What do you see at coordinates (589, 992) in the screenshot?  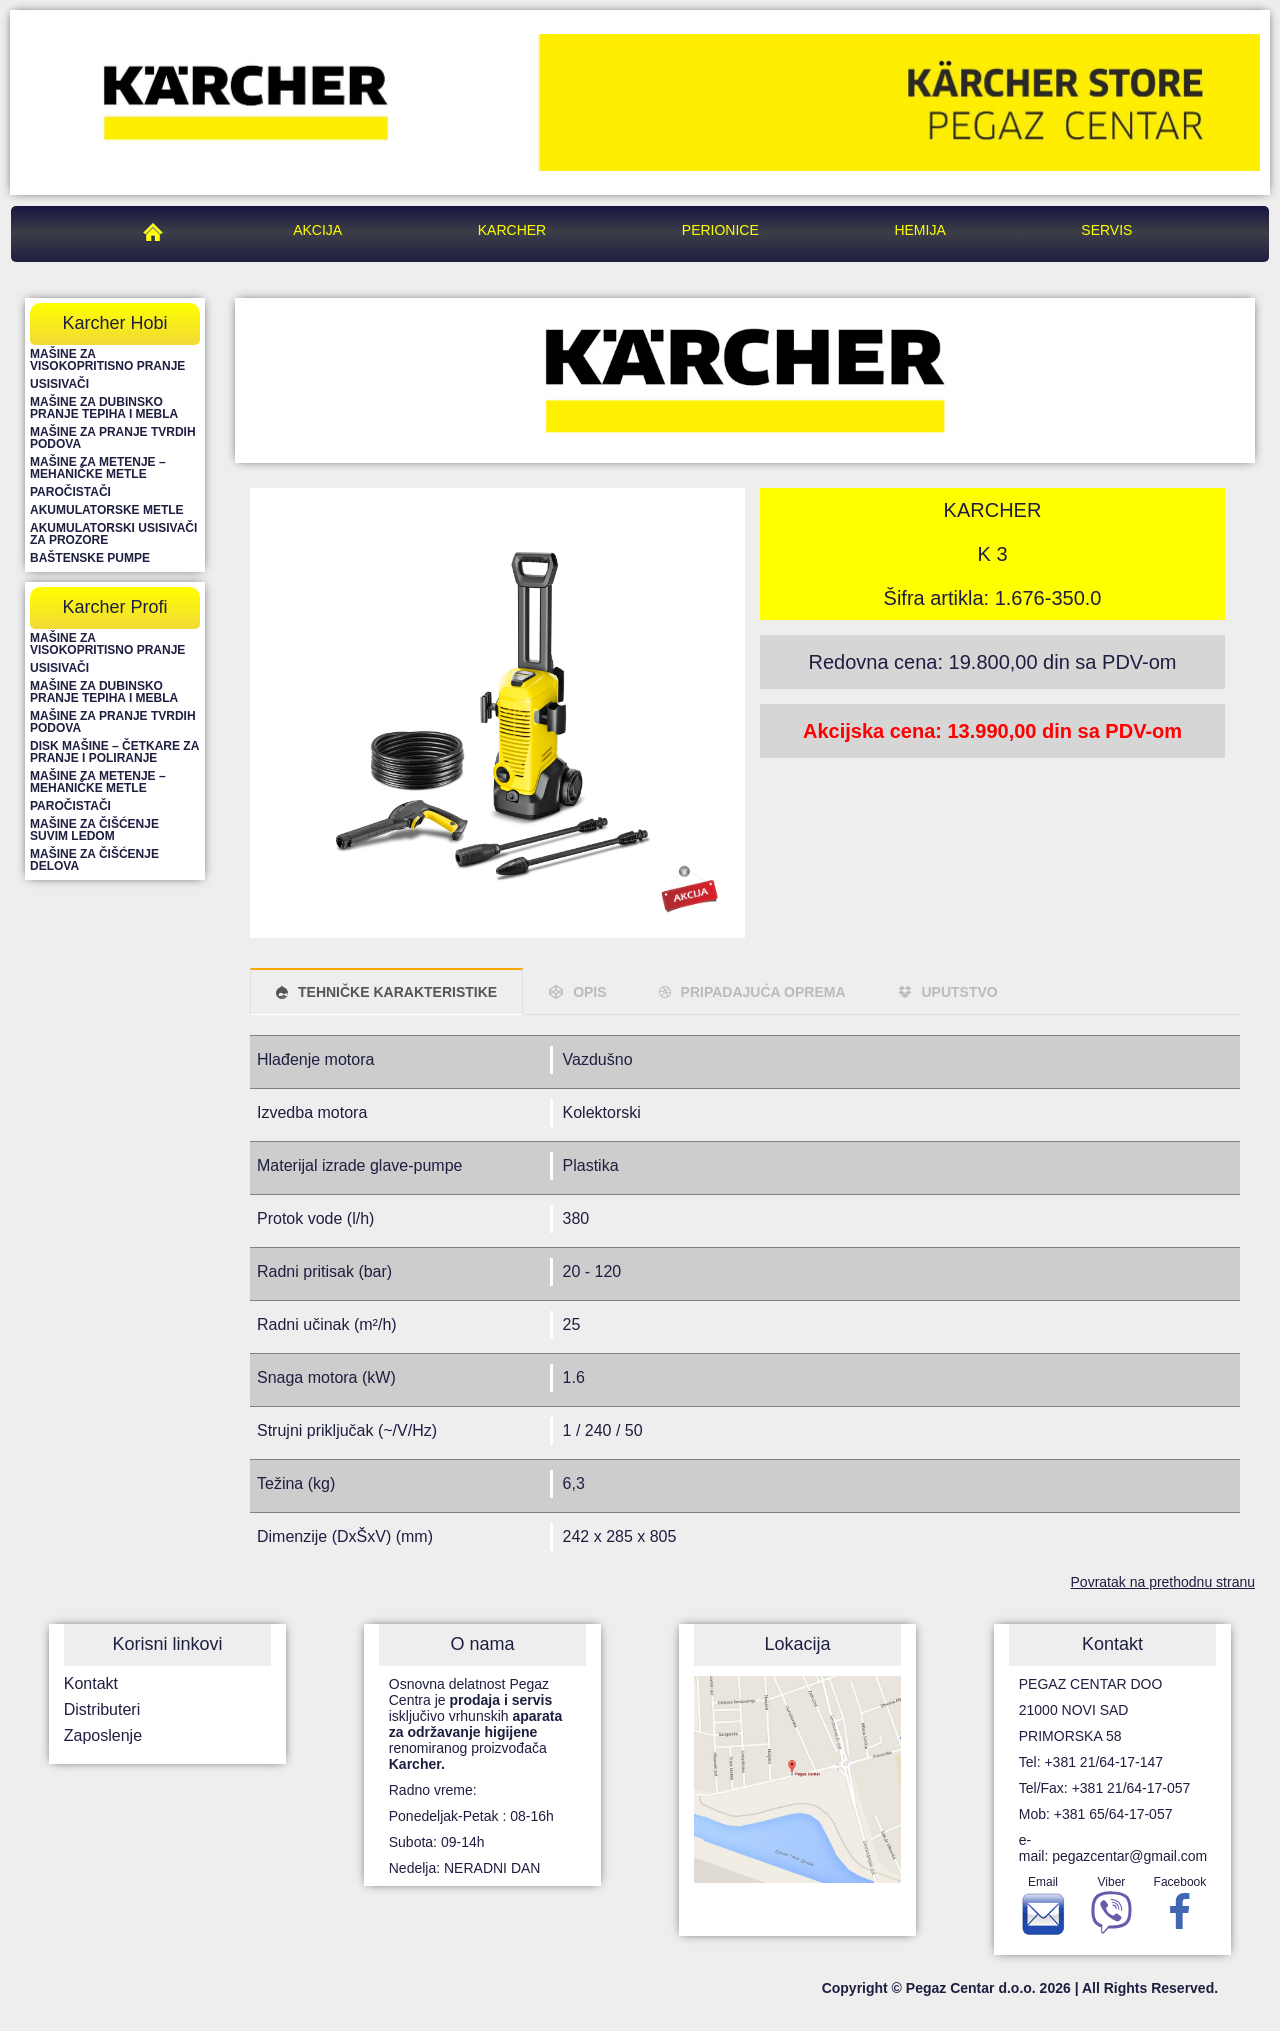 I see `OPIS` at bounding box center [589, 992].